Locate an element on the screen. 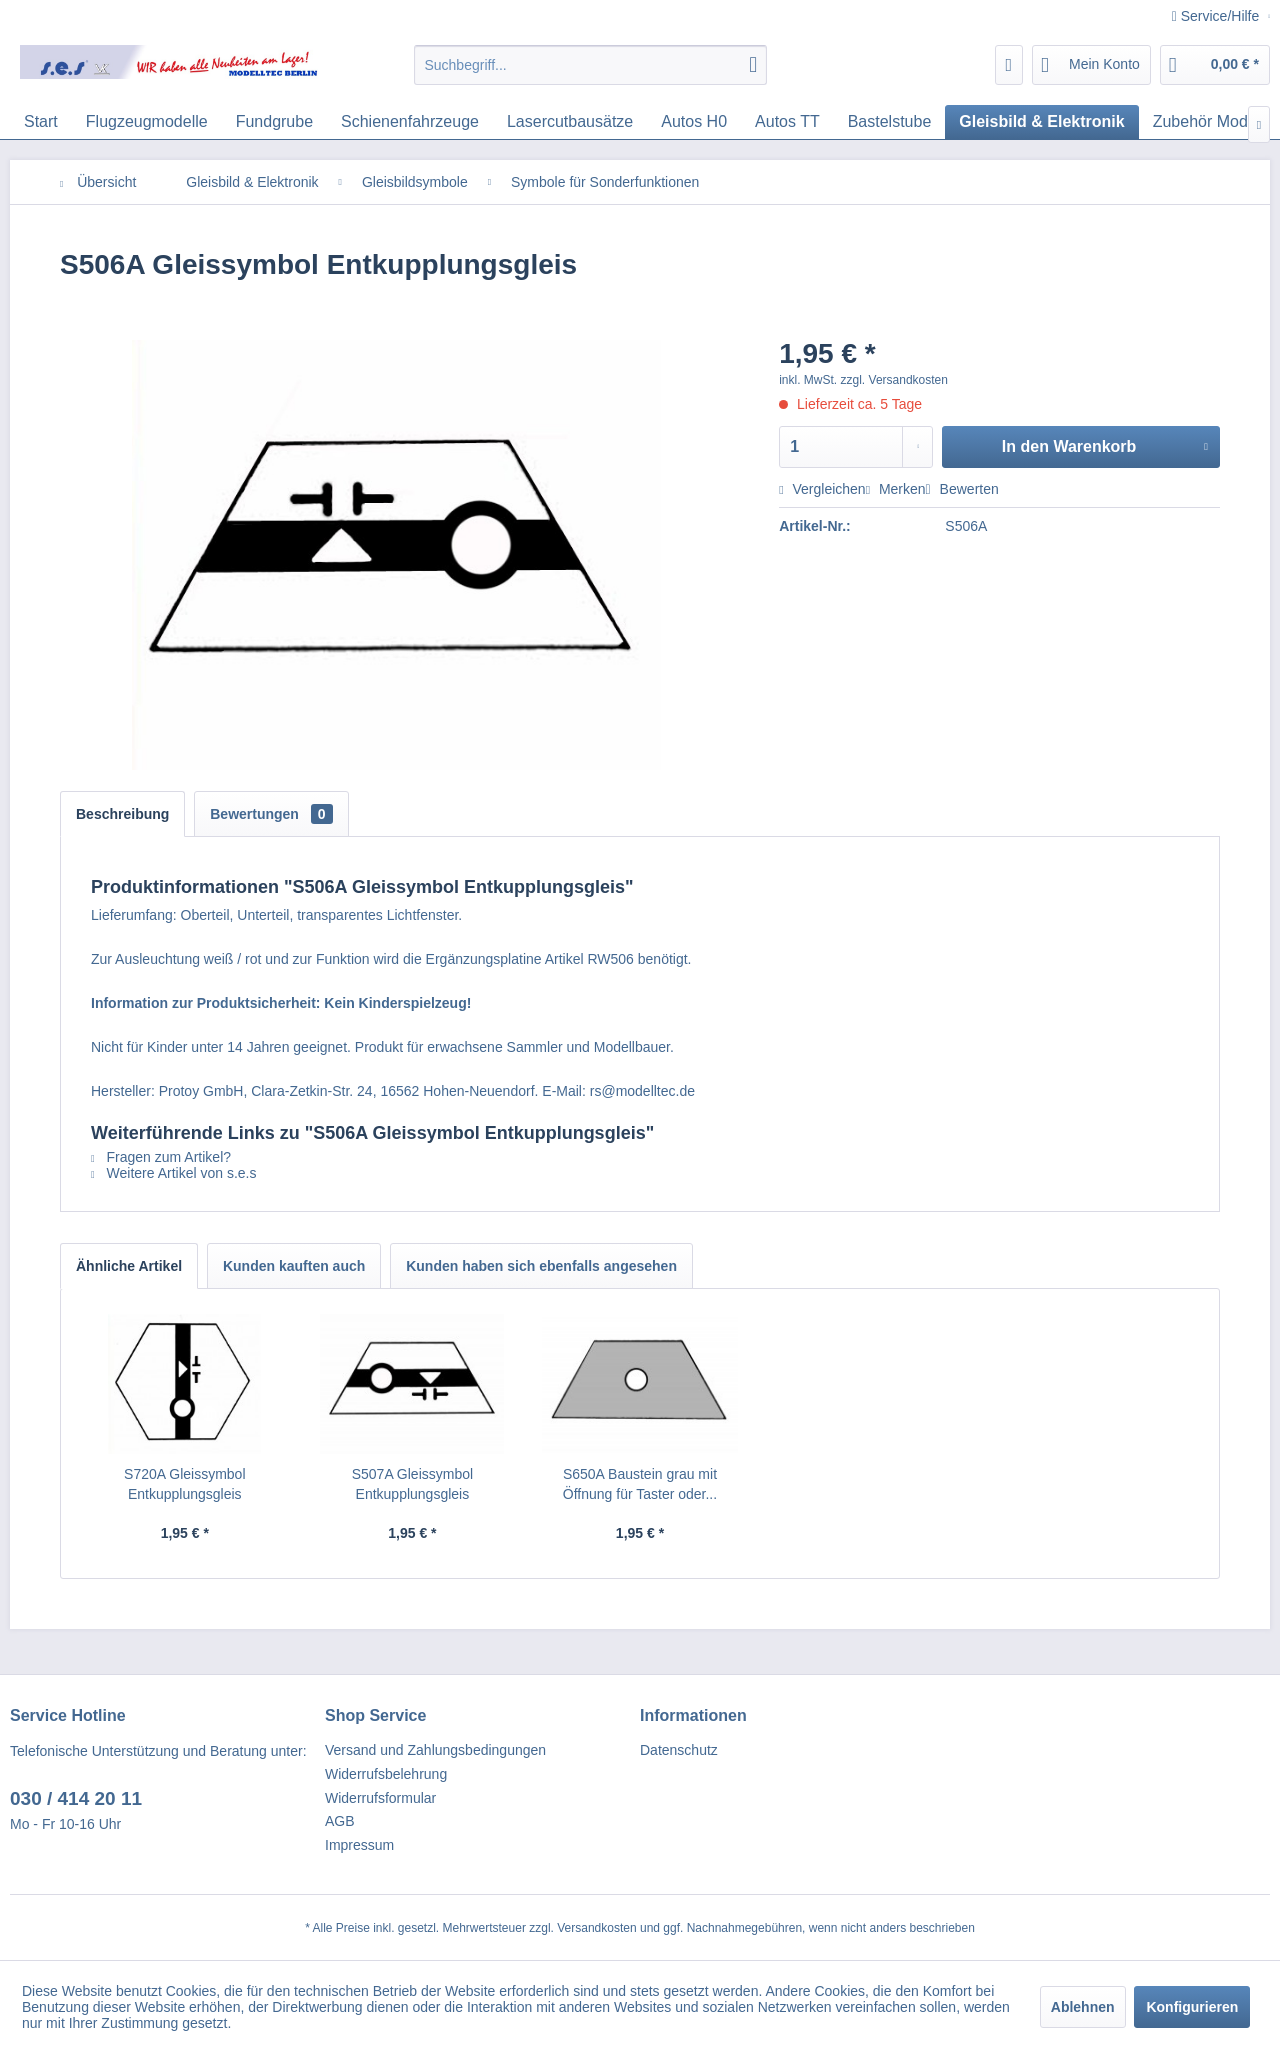 This screenshot has width=1280, height=2053. Bewertungen is located at coordinates (271, 814).